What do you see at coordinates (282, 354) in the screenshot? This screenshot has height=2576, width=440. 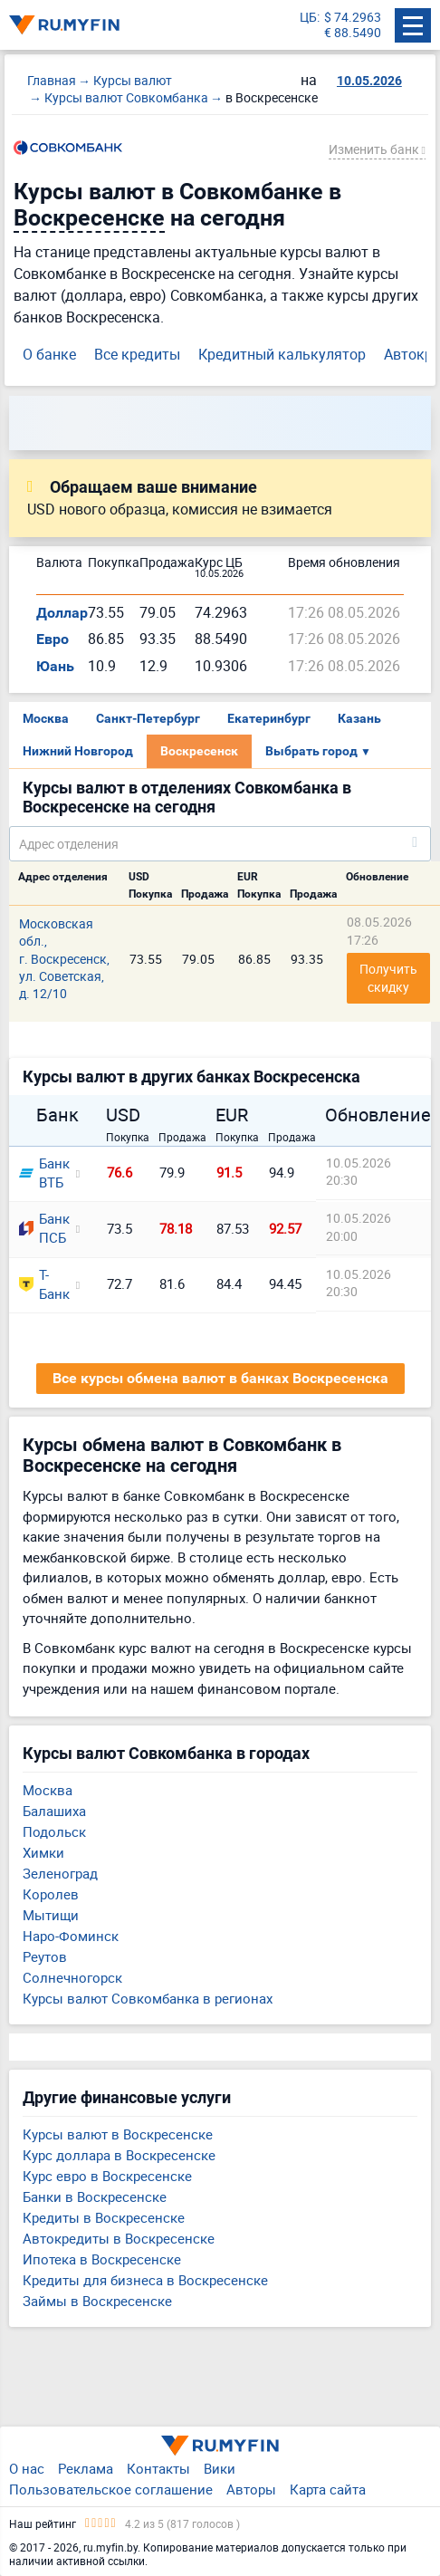 I see `Кредитный калькулятор` at bounding box center [282, 354].